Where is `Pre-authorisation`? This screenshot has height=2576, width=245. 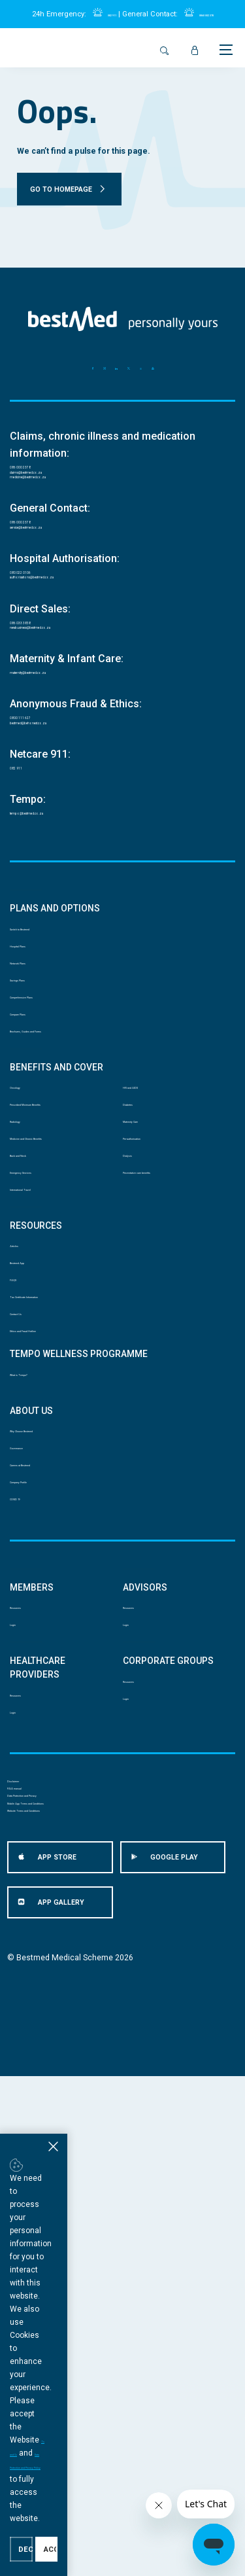
Pre-authorisation is located at coordinates (154, 1354).